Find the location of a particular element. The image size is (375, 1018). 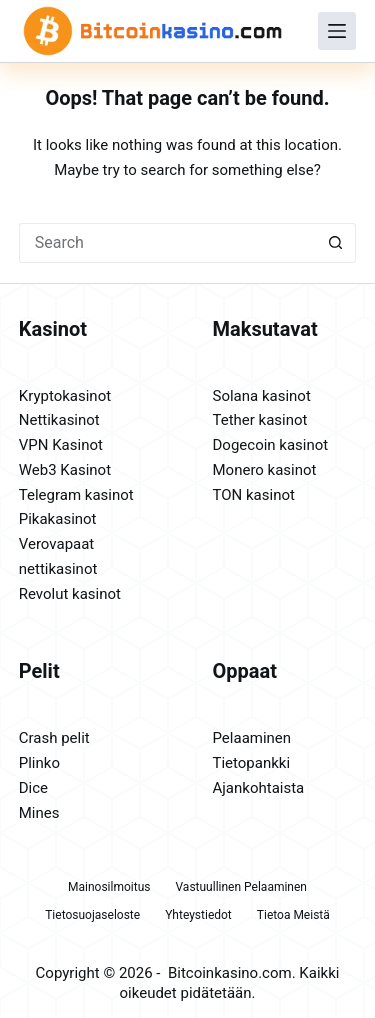

Web3 Kasinot is located at coordinates (65, 470).